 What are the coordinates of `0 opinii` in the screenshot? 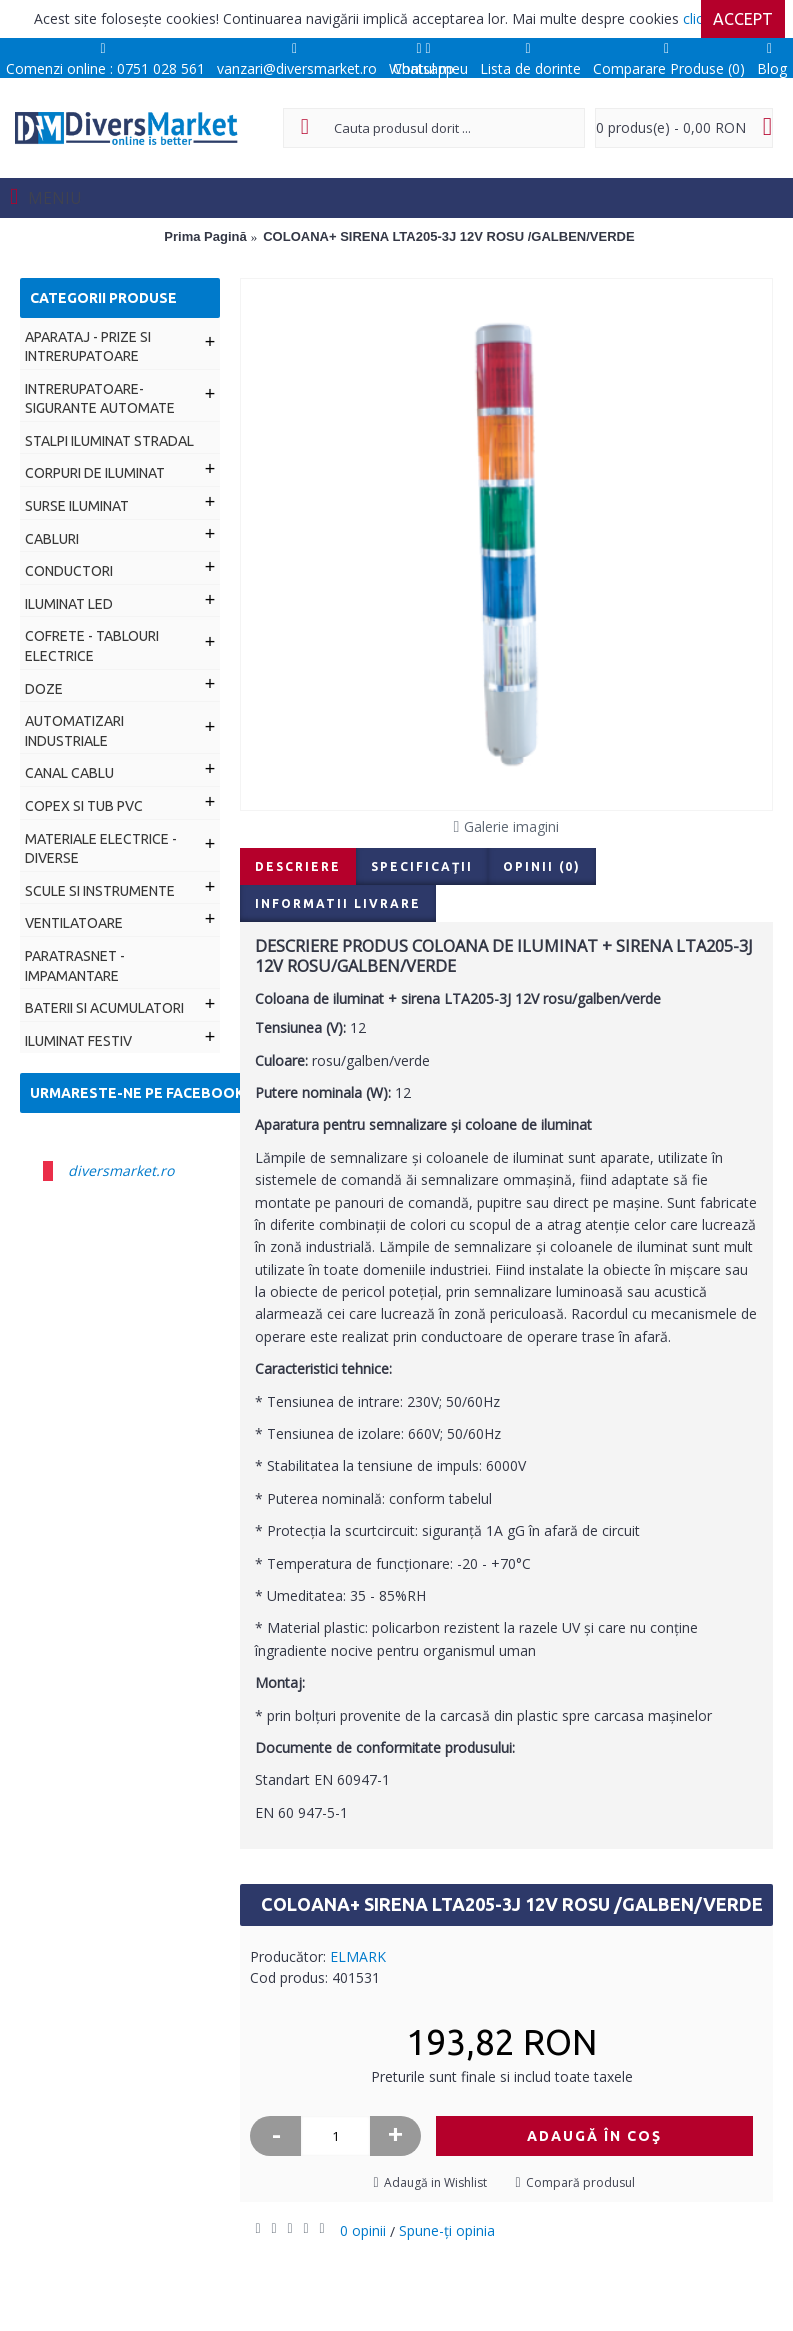 It's located at (363, 2230).